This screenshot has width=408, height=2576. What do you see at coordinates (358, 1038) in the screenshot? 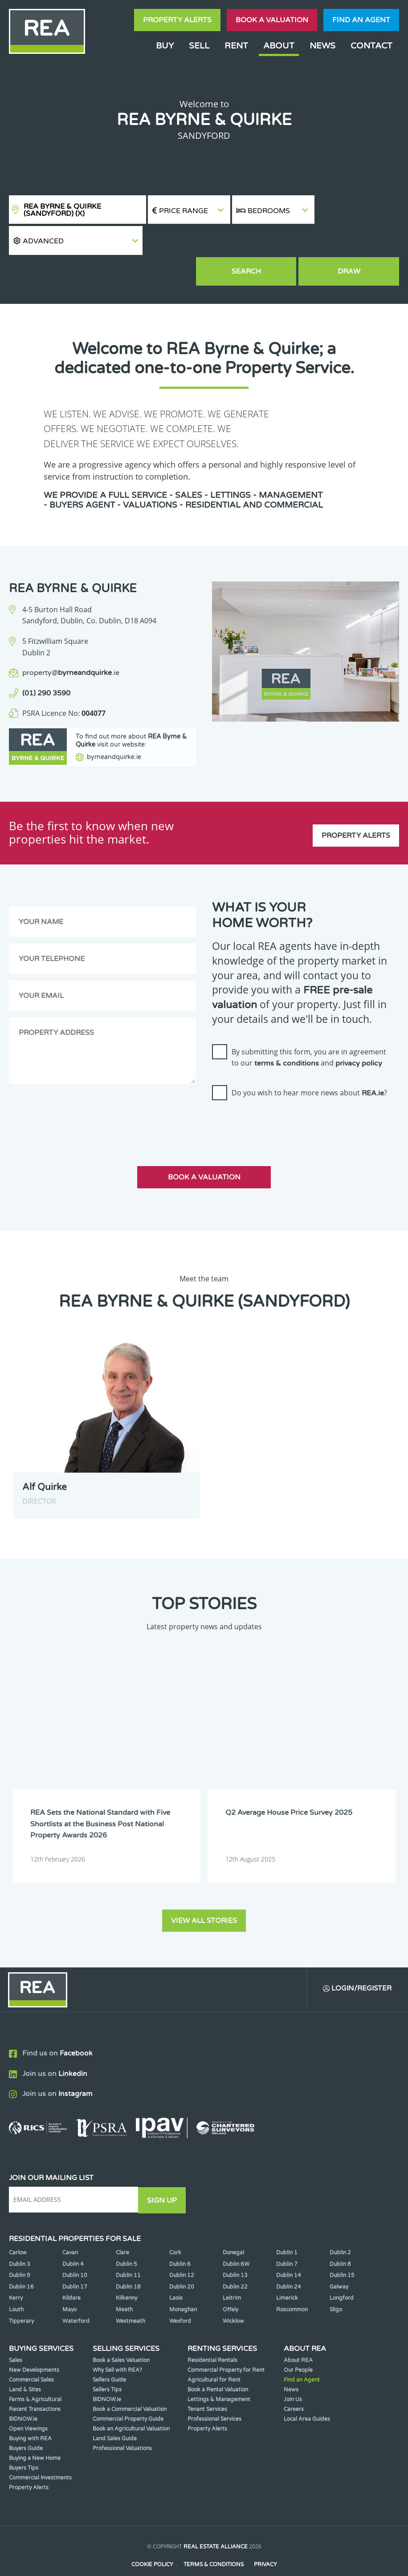
I see `privacy policy` at bounding box center [358, 1038].